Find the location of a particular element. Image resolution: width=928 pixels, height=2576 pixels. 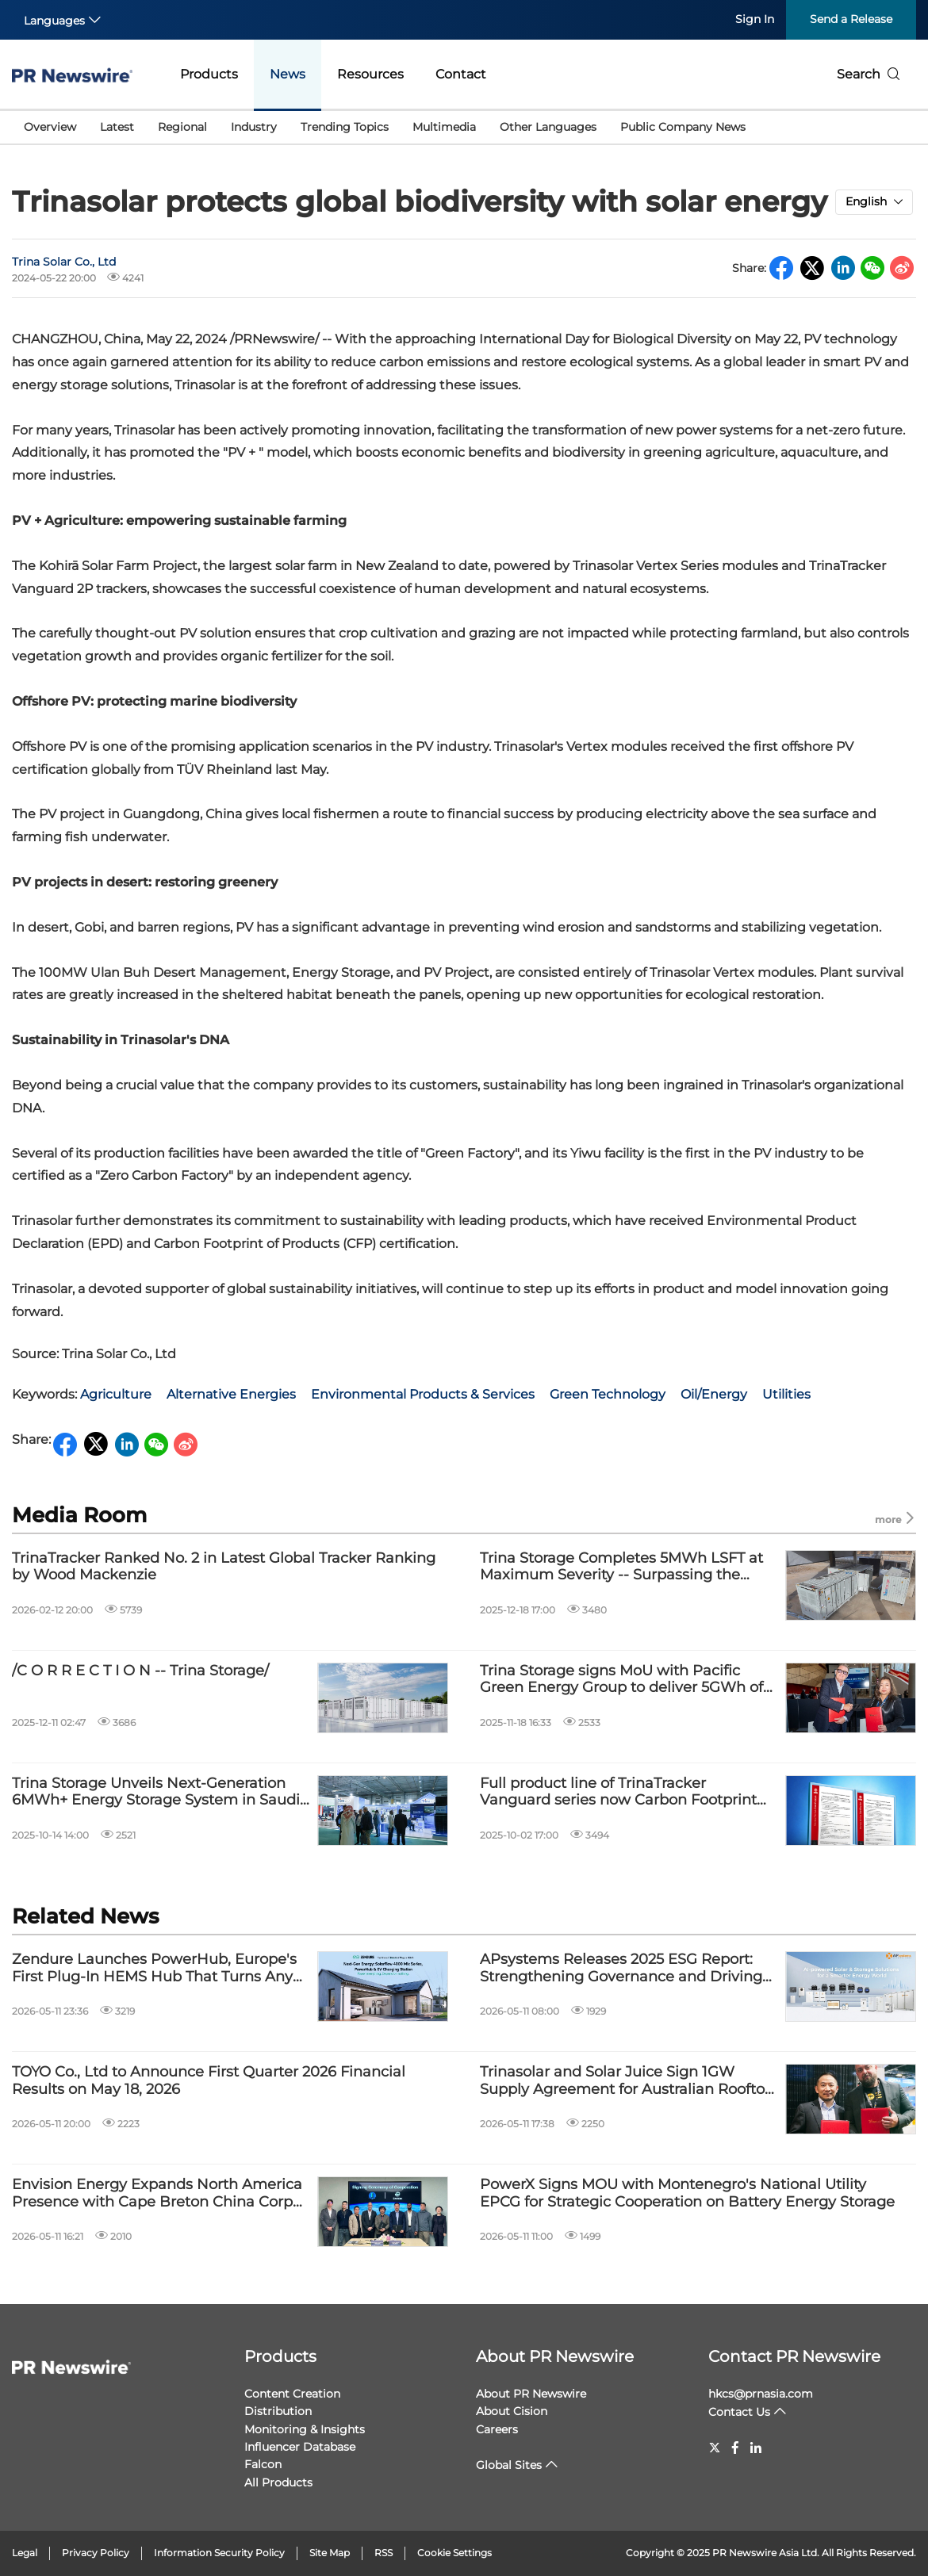

Legal is located at coordinates (24, 2553).